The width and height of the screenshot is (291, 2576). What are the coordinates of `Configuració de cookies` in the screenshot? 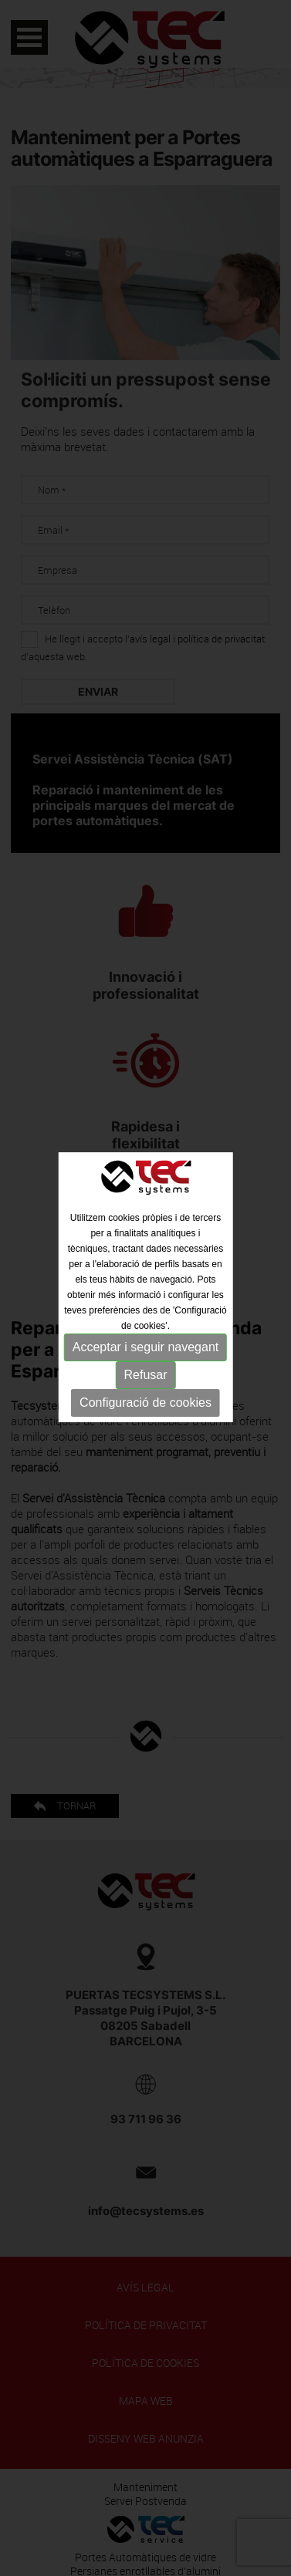 It's located at (145, 1400).